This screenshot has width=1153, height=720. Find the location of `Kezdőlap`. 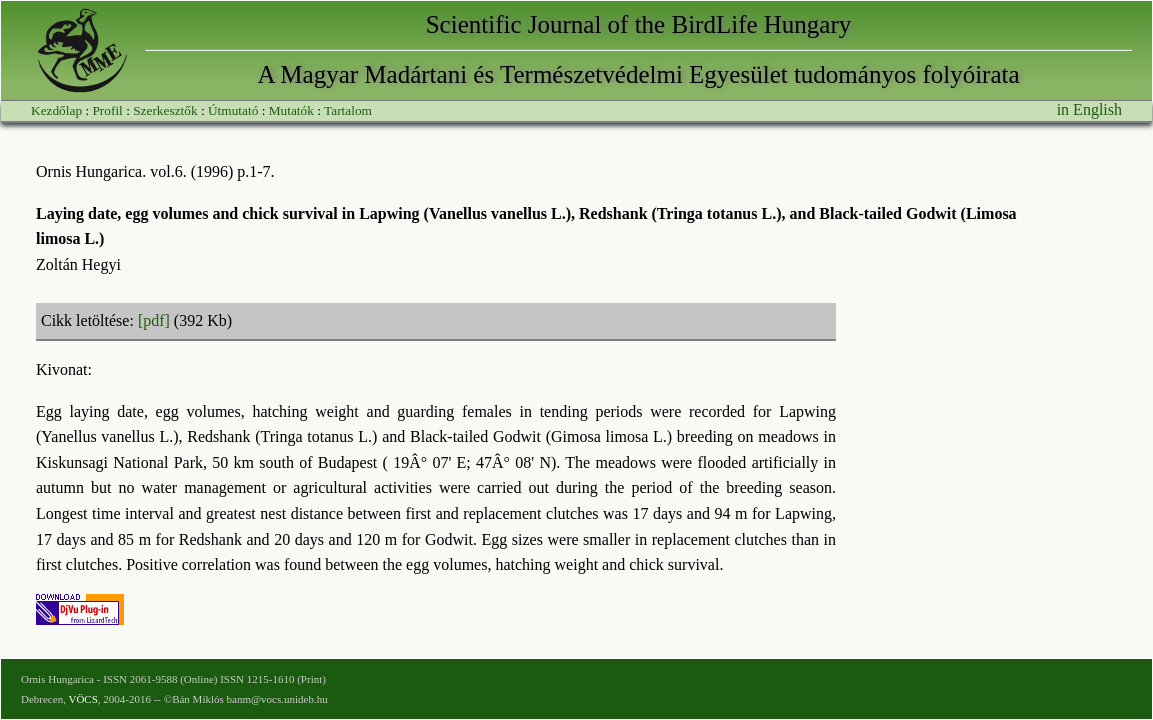

Kezdőlap is located at coordinates (56, 110).